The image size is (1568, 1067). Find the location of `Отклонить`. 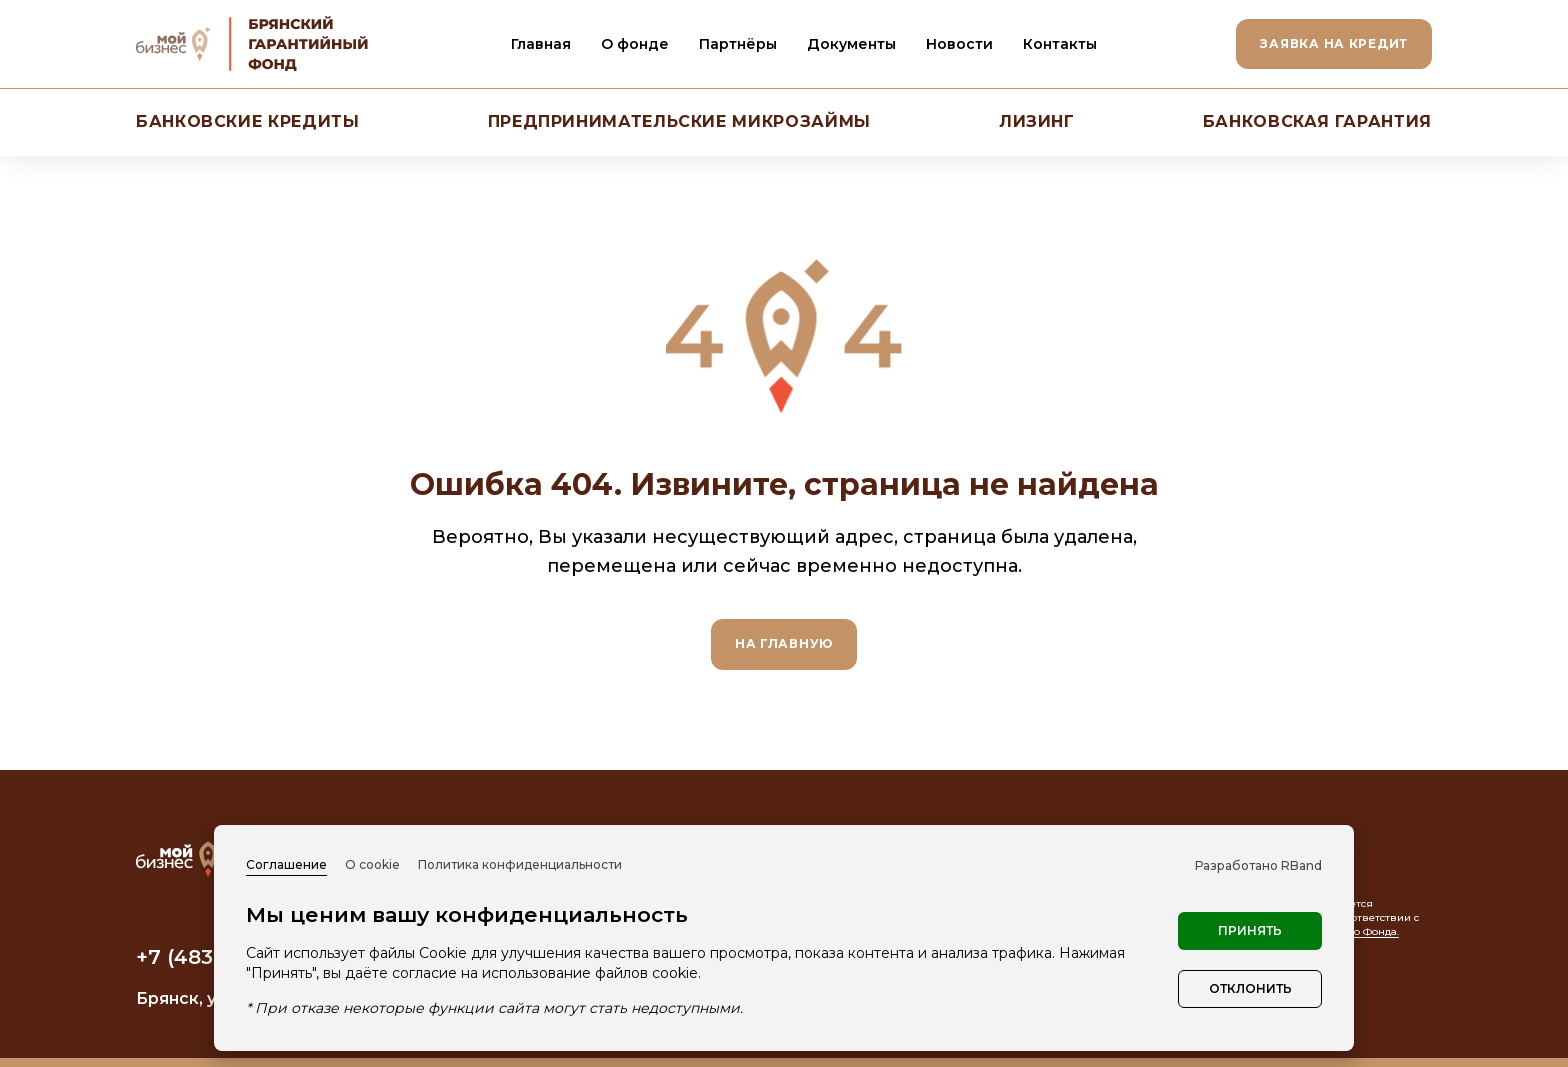

Отклонить is located at coordinates (1250, 988).